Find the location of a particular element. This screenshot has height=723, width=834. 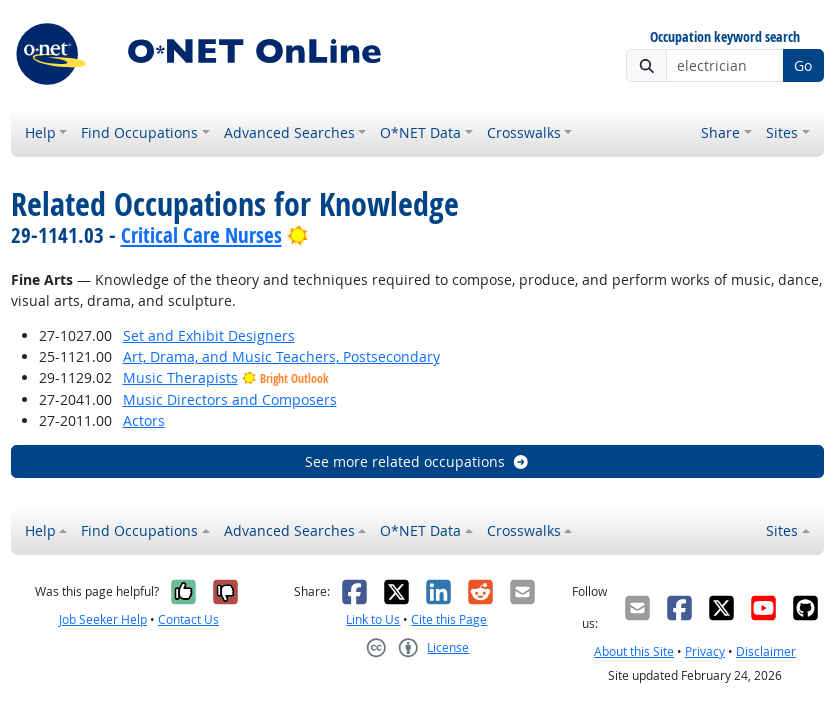

Go is located at coordinates (803, 65).